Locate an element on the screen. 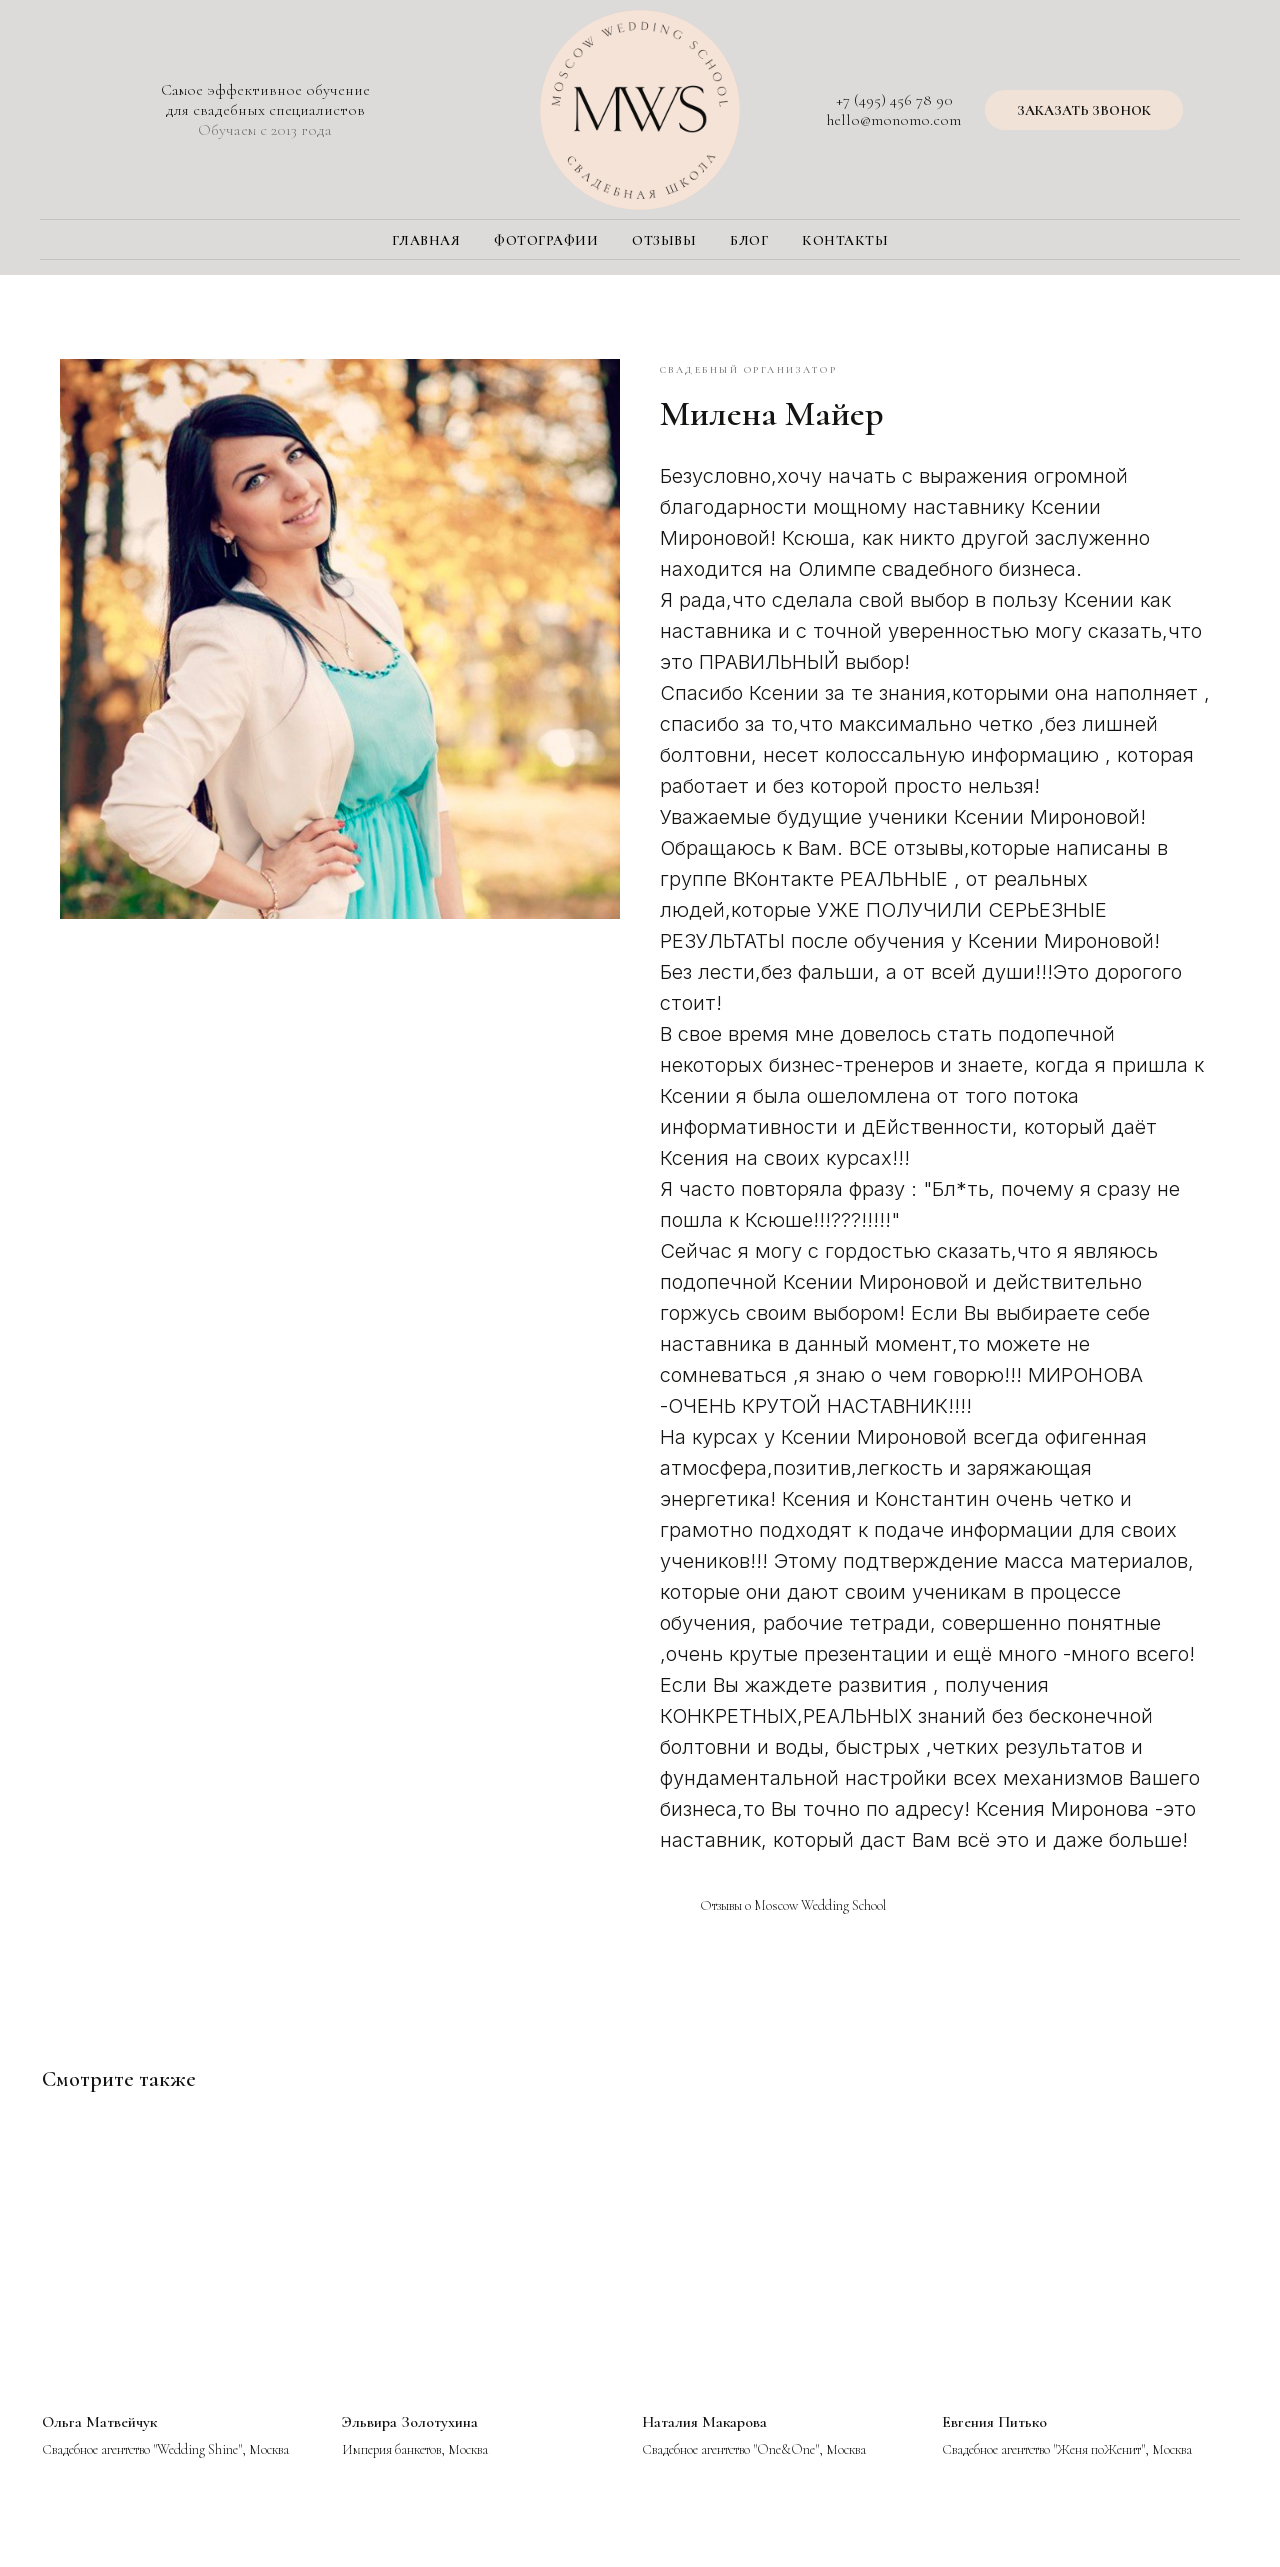 This screenshot has height=2567, width=1280. Главная is located at coordinates (426, 240).